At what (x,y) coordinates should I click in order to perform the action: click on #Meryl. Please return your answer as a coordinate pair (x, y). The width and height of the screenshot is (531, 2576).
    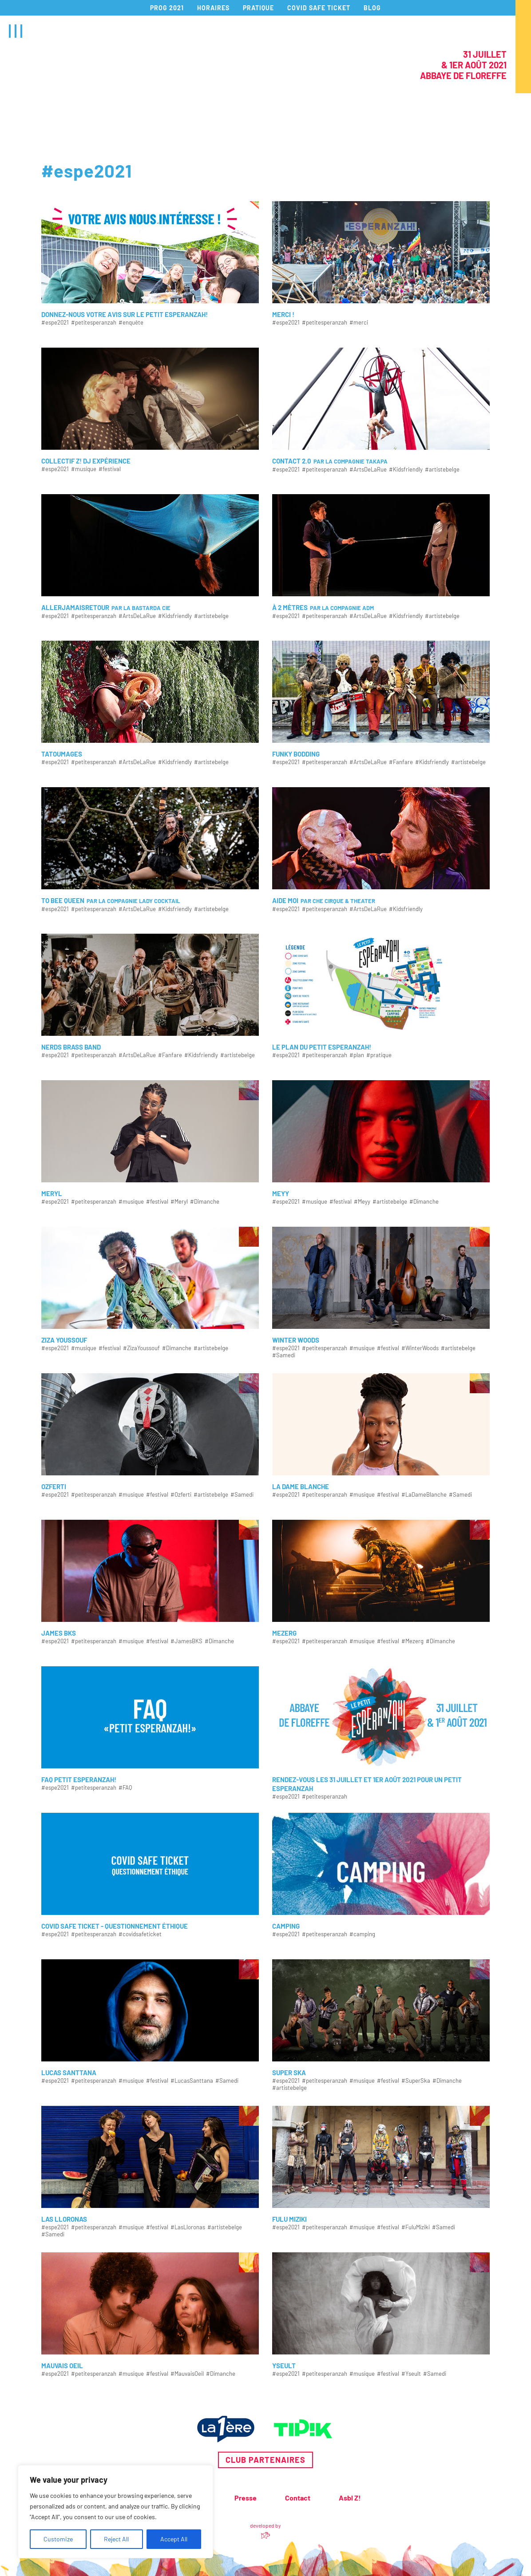
    Looking at the image, I should click on (179, 1201).